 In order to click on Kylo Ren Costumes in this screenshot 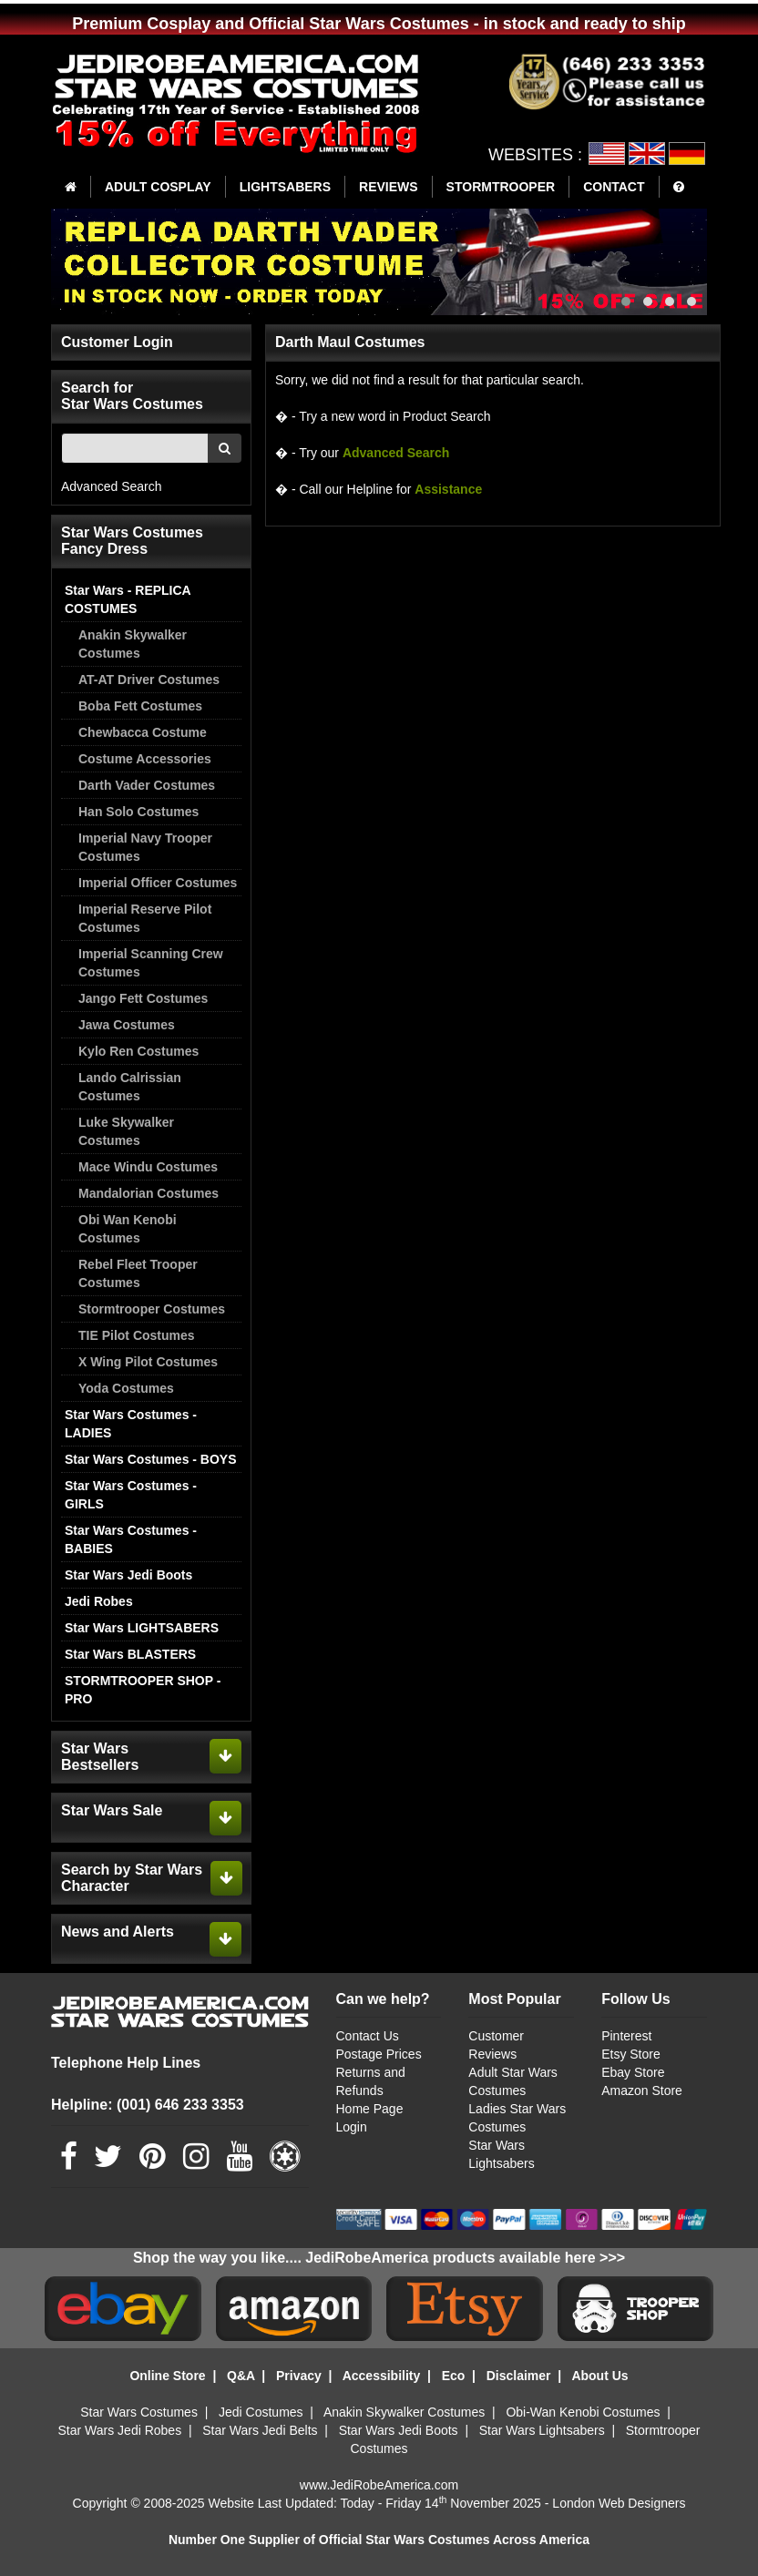, I will do `click(138, 1051)`.